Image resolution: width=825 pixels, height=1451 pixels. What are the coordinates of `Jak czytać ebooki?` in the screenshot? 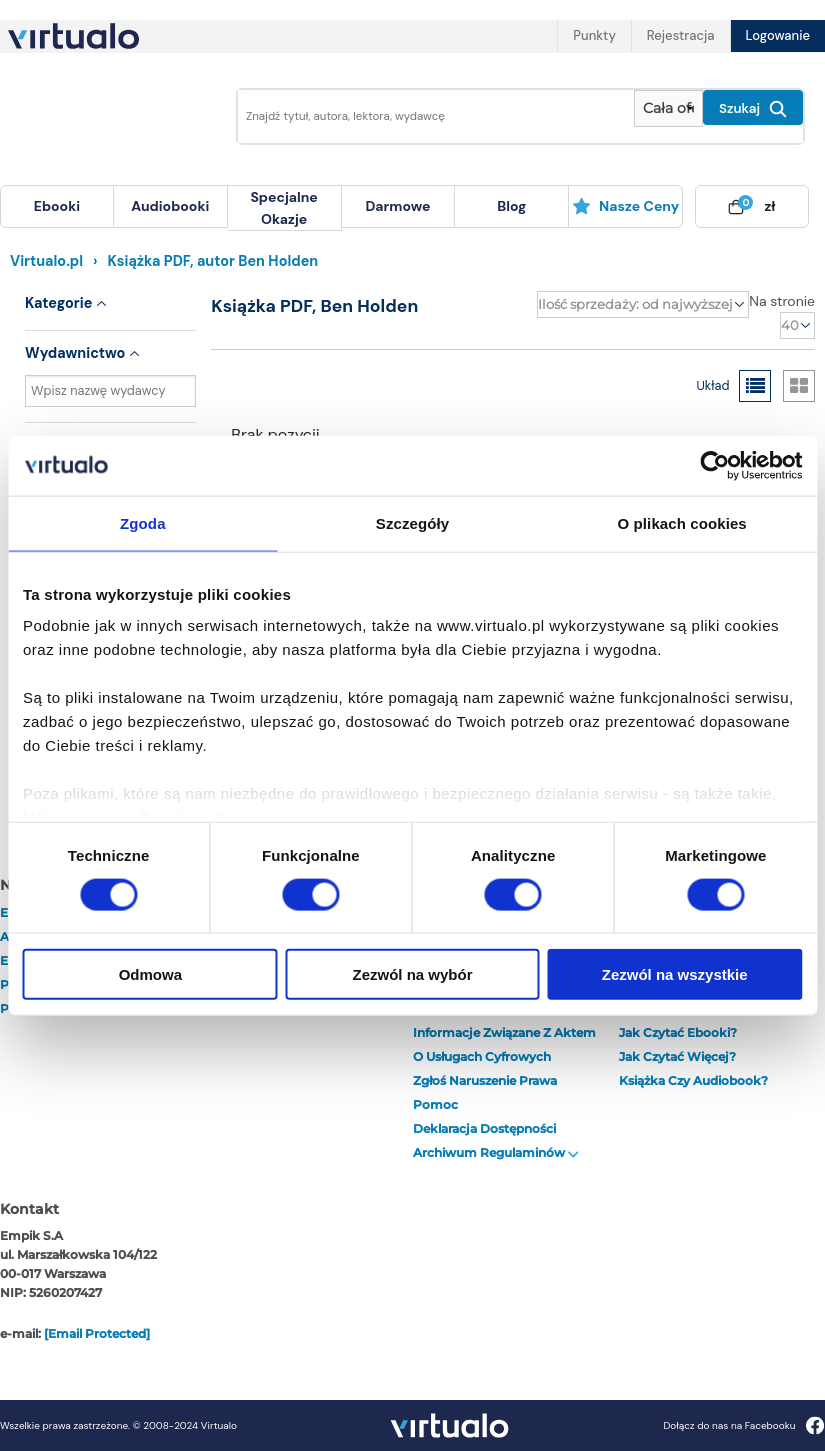 It's located at (678, 1032).